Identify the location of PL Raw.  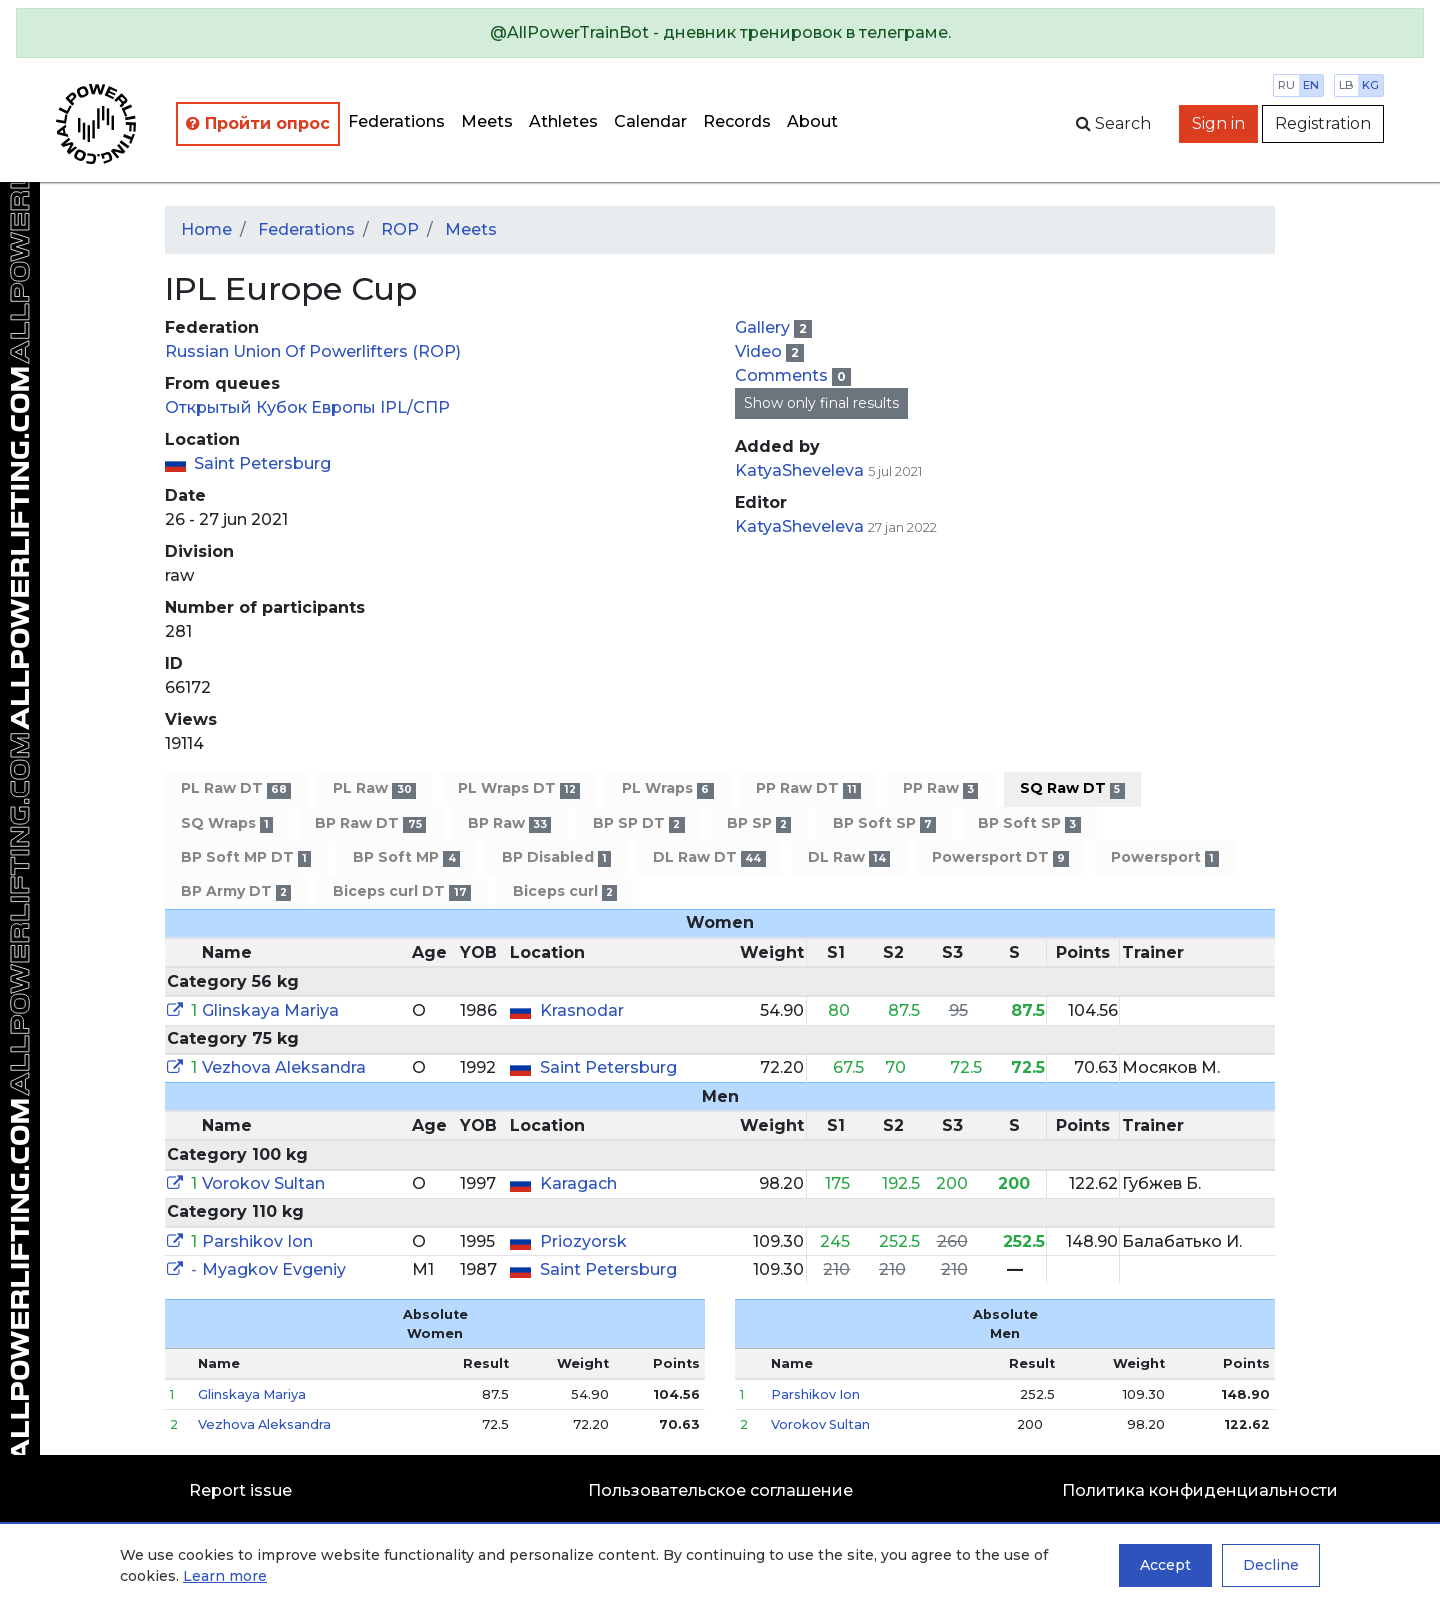
(374, 788).